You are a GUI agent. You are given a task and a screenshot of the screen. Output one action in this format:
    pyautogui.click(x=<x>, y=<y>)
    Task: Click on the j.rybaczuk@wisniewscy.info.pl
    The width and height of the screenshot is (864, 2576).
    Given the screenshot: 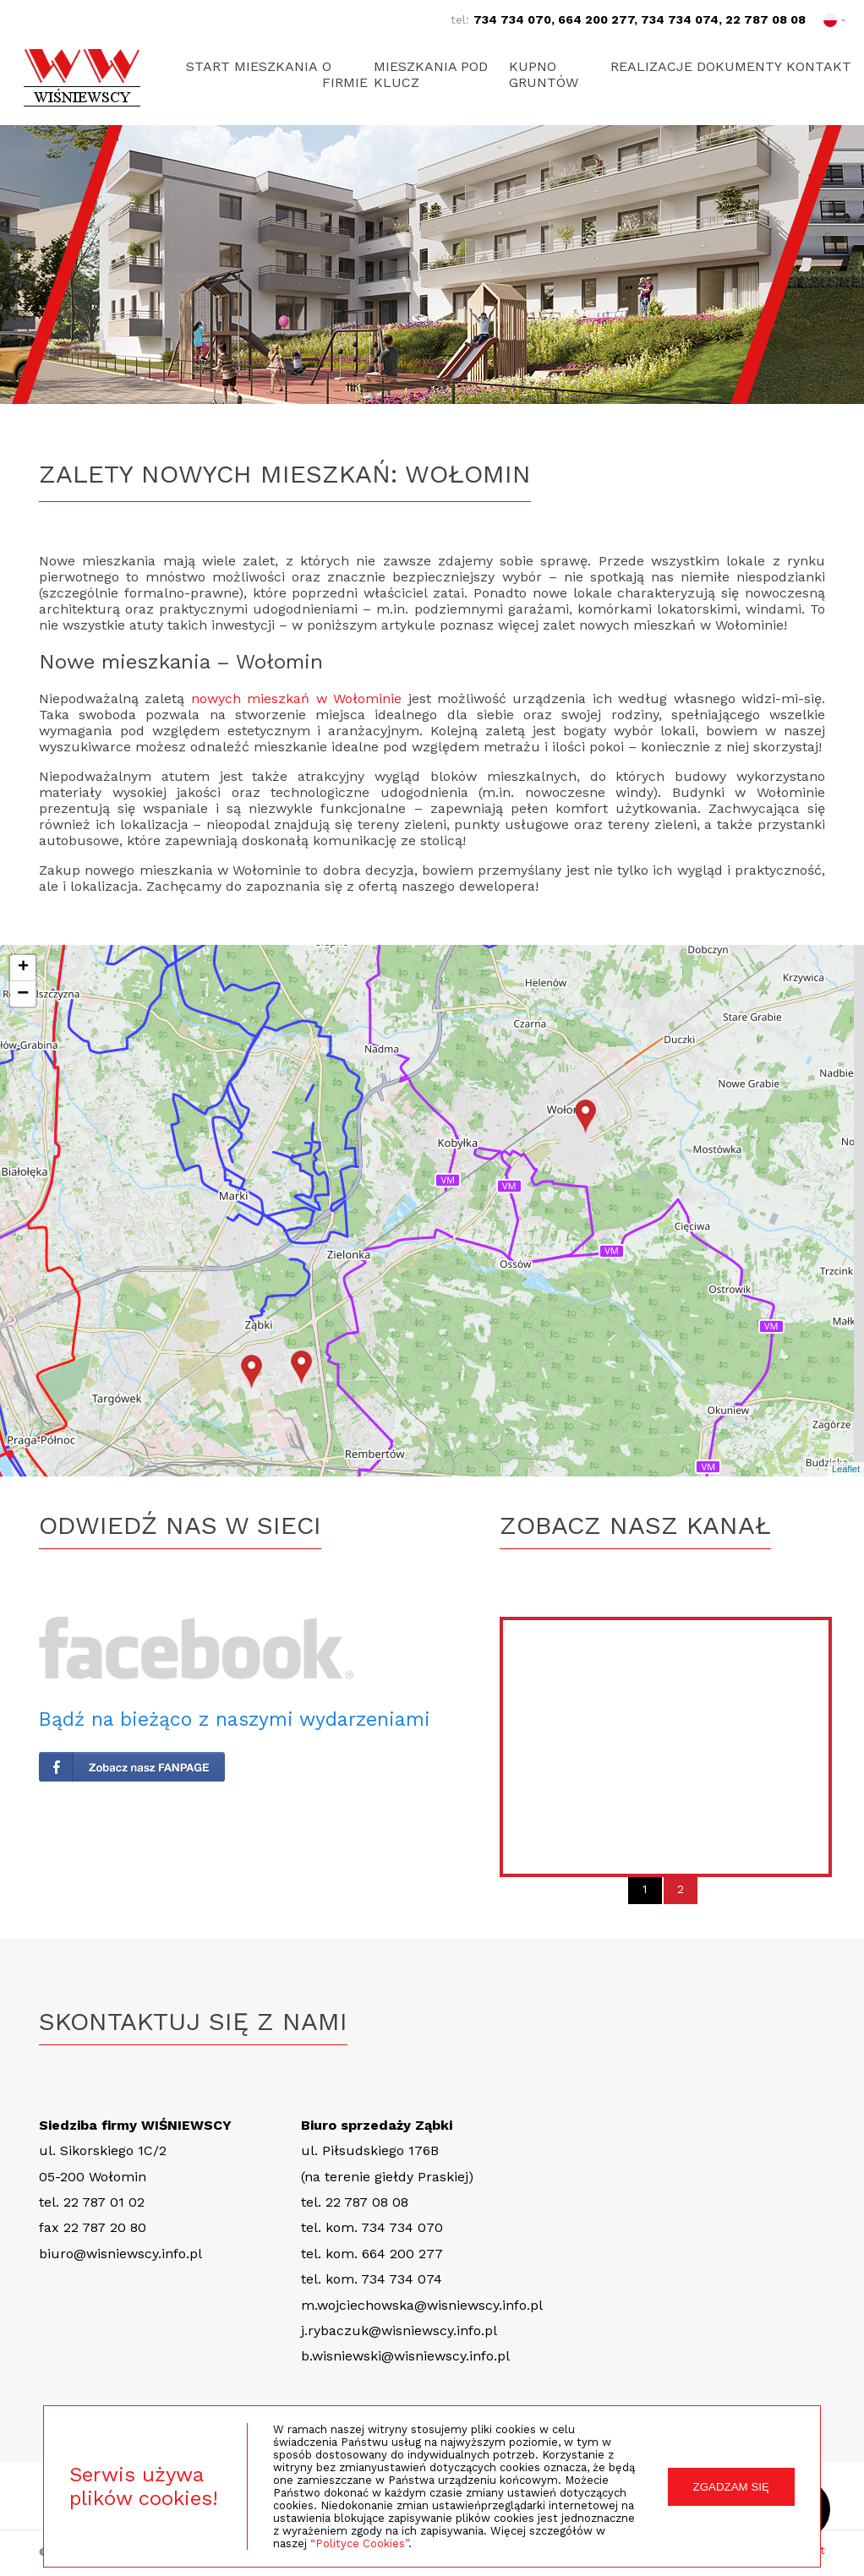 What is the action you would take?
    pyautogui.click(x=399, y=2330)
    